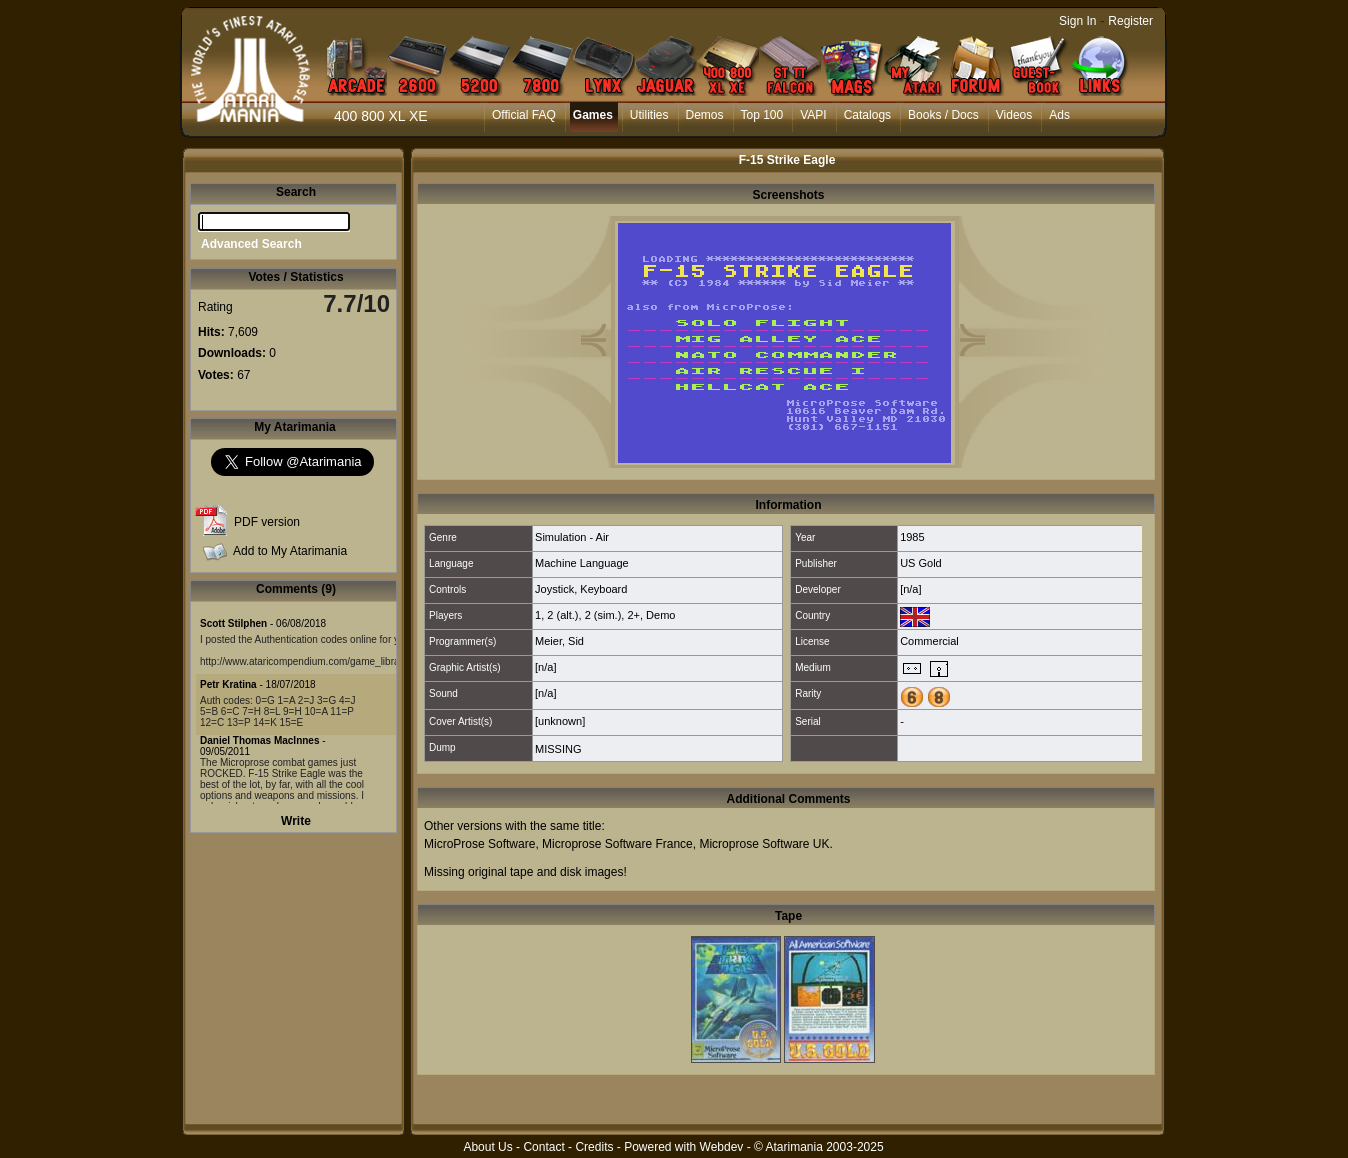  I want to click on 2 (alt.), so click(562, 615).